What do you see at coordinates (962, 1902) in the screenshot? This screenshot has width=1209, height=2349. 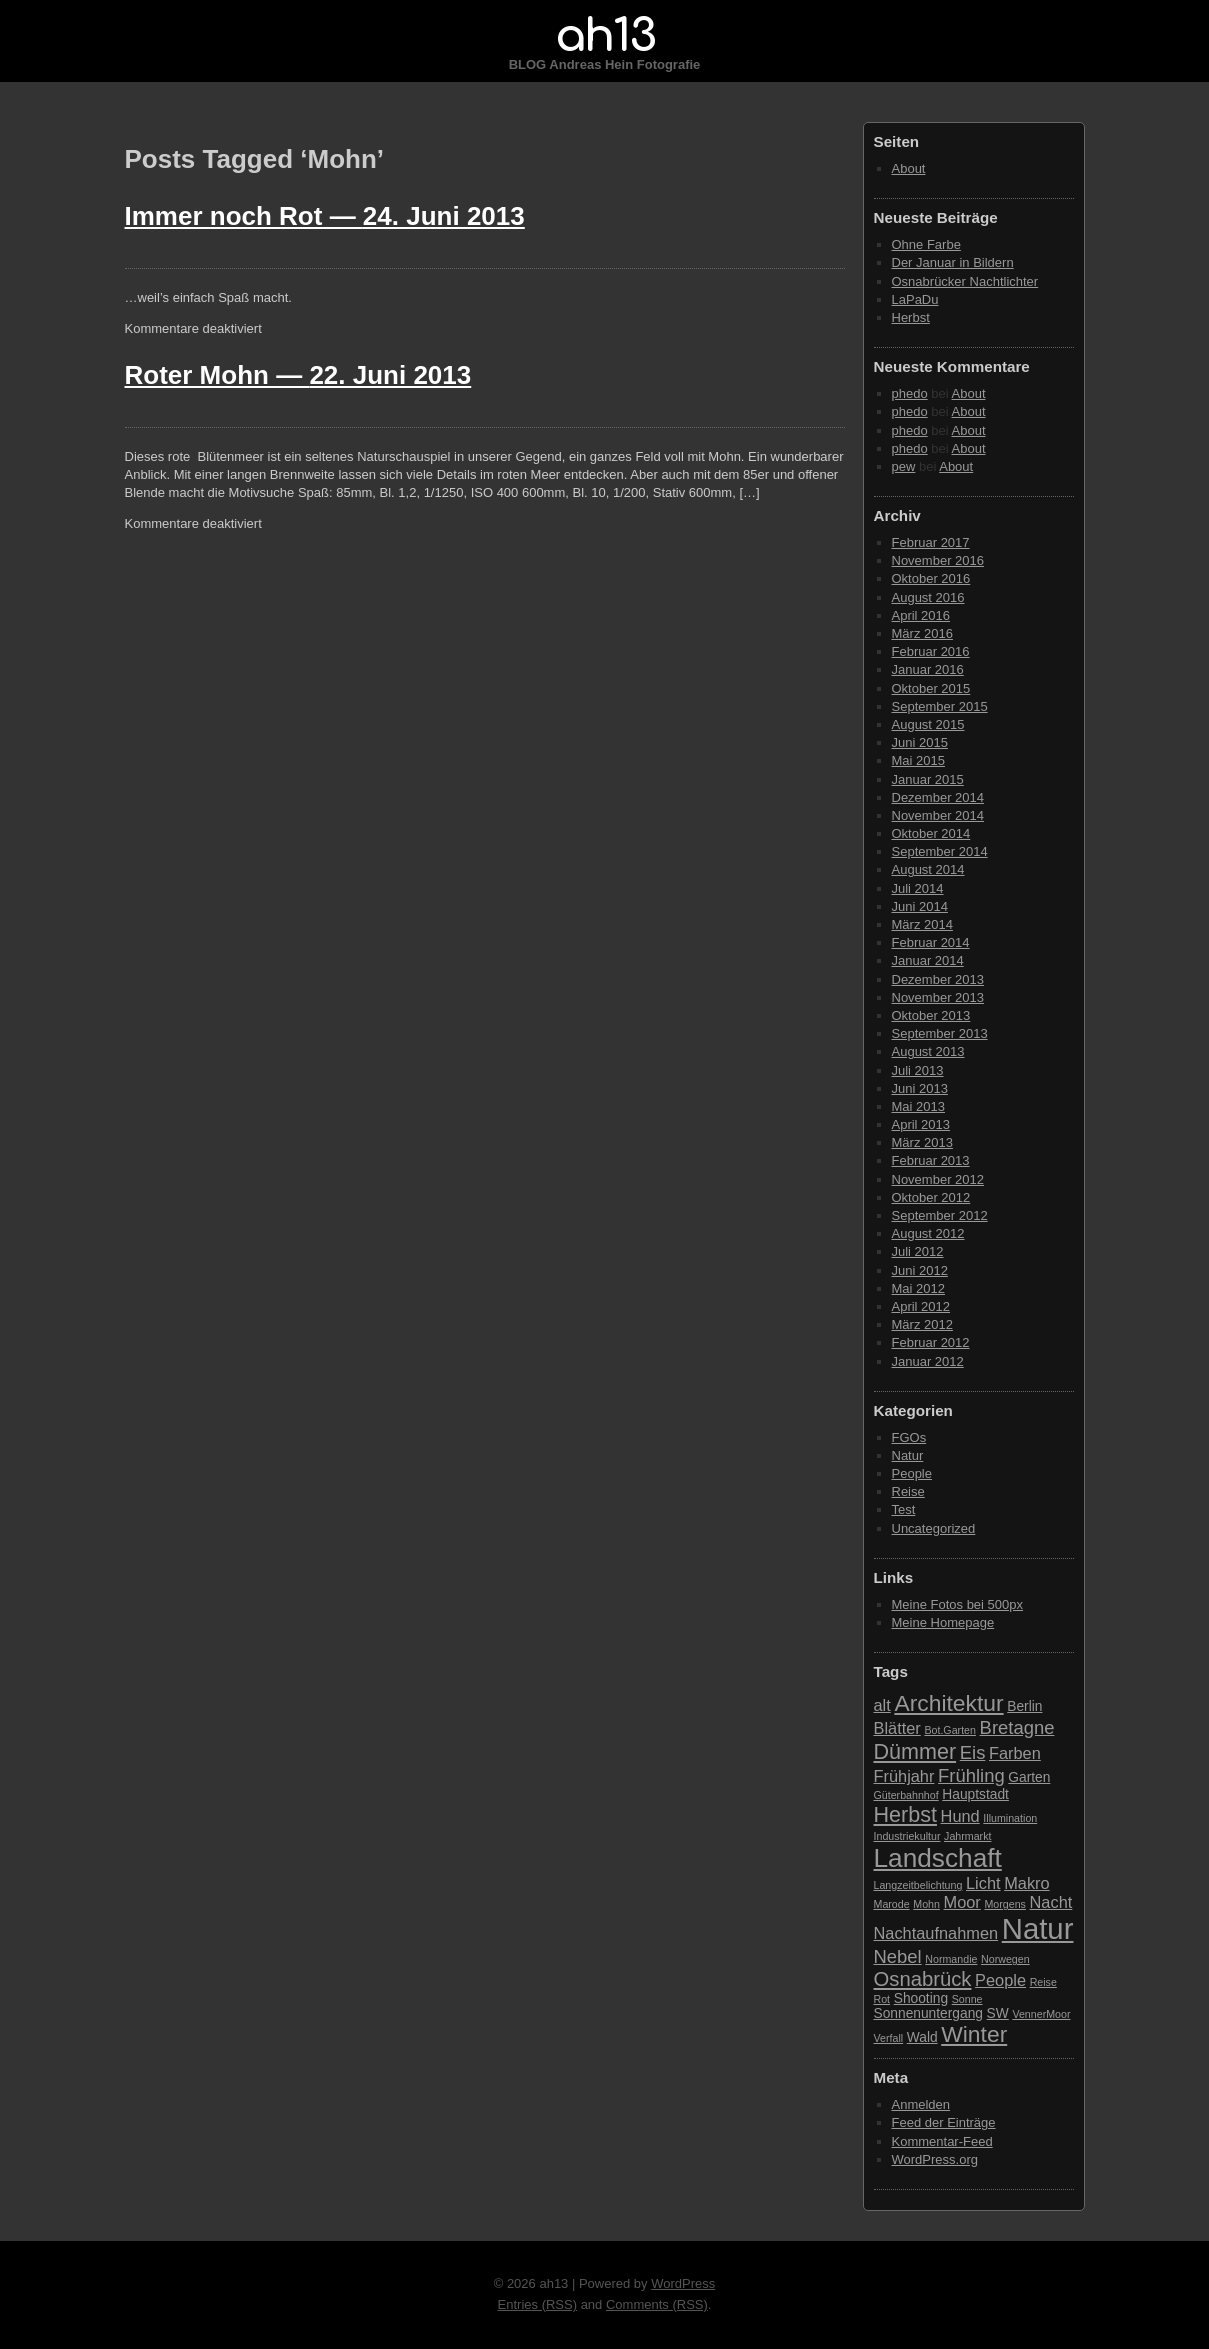 I see `Moor [Moor (4 Einträge)]` at bounding box center [962, 1902].